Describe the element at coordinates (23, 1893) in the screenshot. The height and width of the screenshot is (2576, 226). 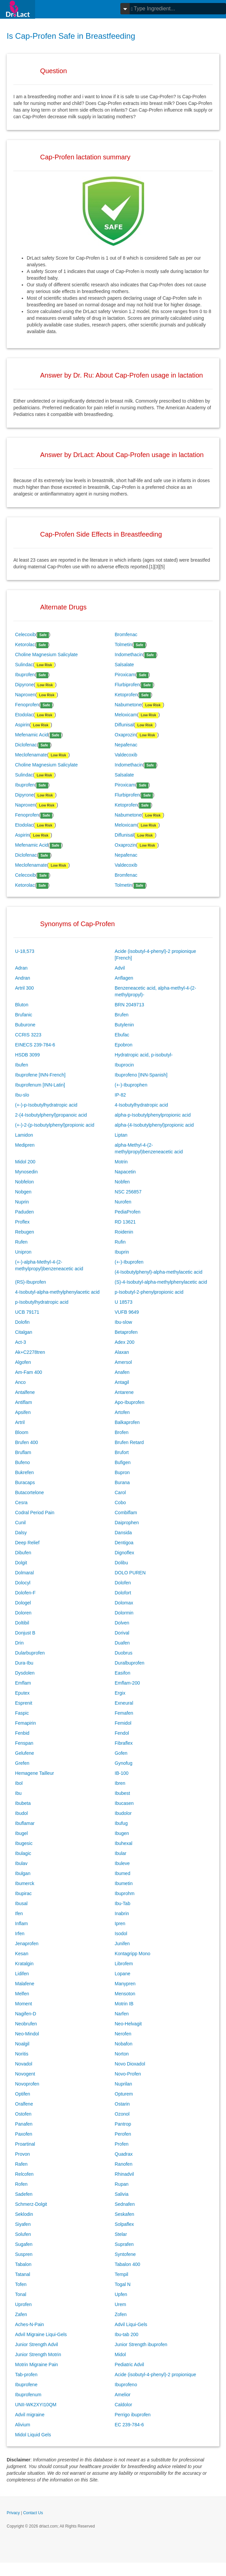
I see `Ibupirac` at that location.